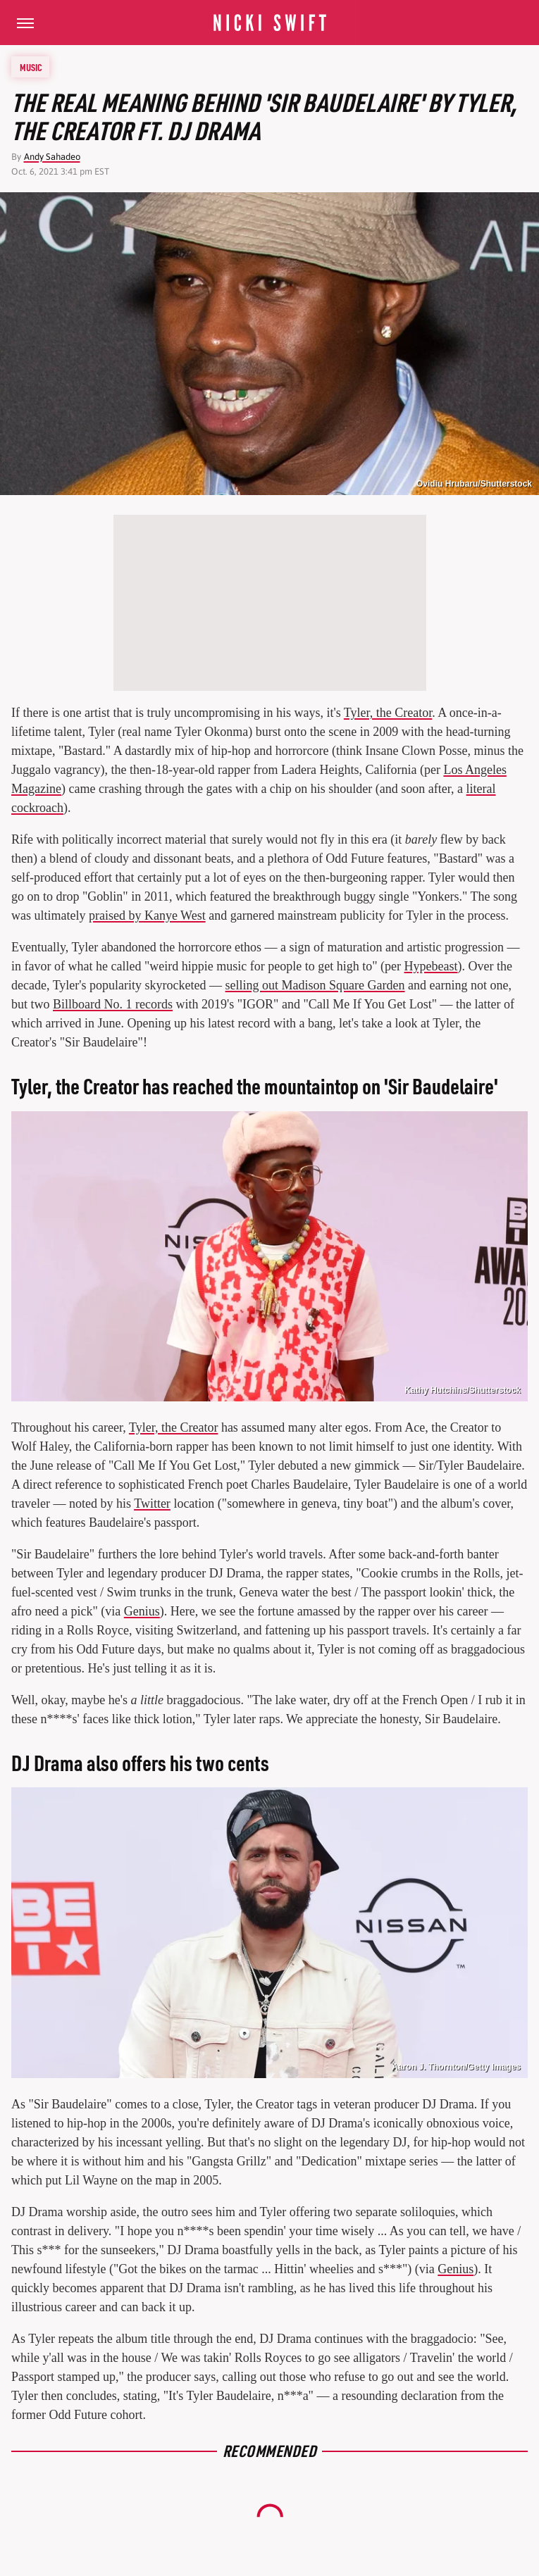 The image size is (539, 2576). What do you see at coordinates (315, 985) in the screenshot?
I see `selling out Madison Square Garden` at bounding box center [315, 985].